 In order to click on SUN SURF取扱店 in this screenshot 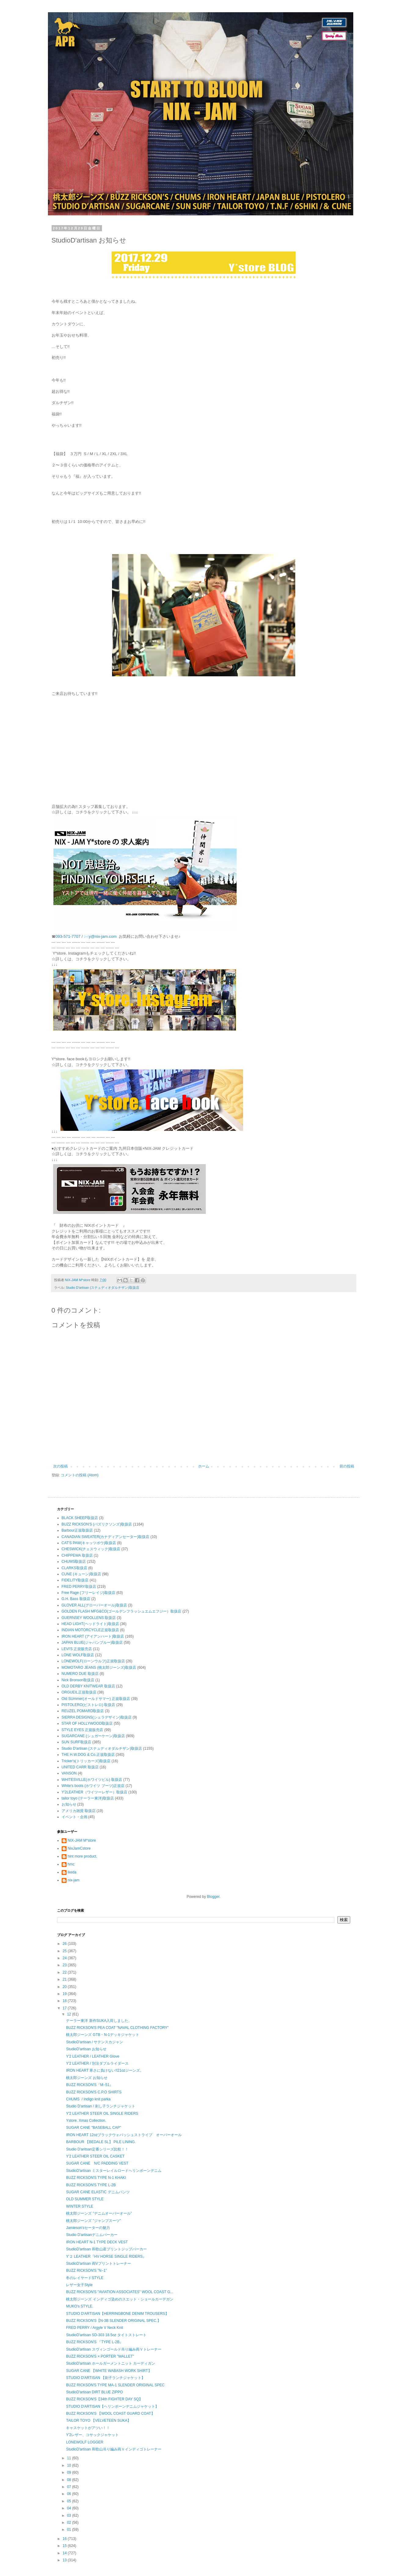, I will do `click(76, 1742)`.